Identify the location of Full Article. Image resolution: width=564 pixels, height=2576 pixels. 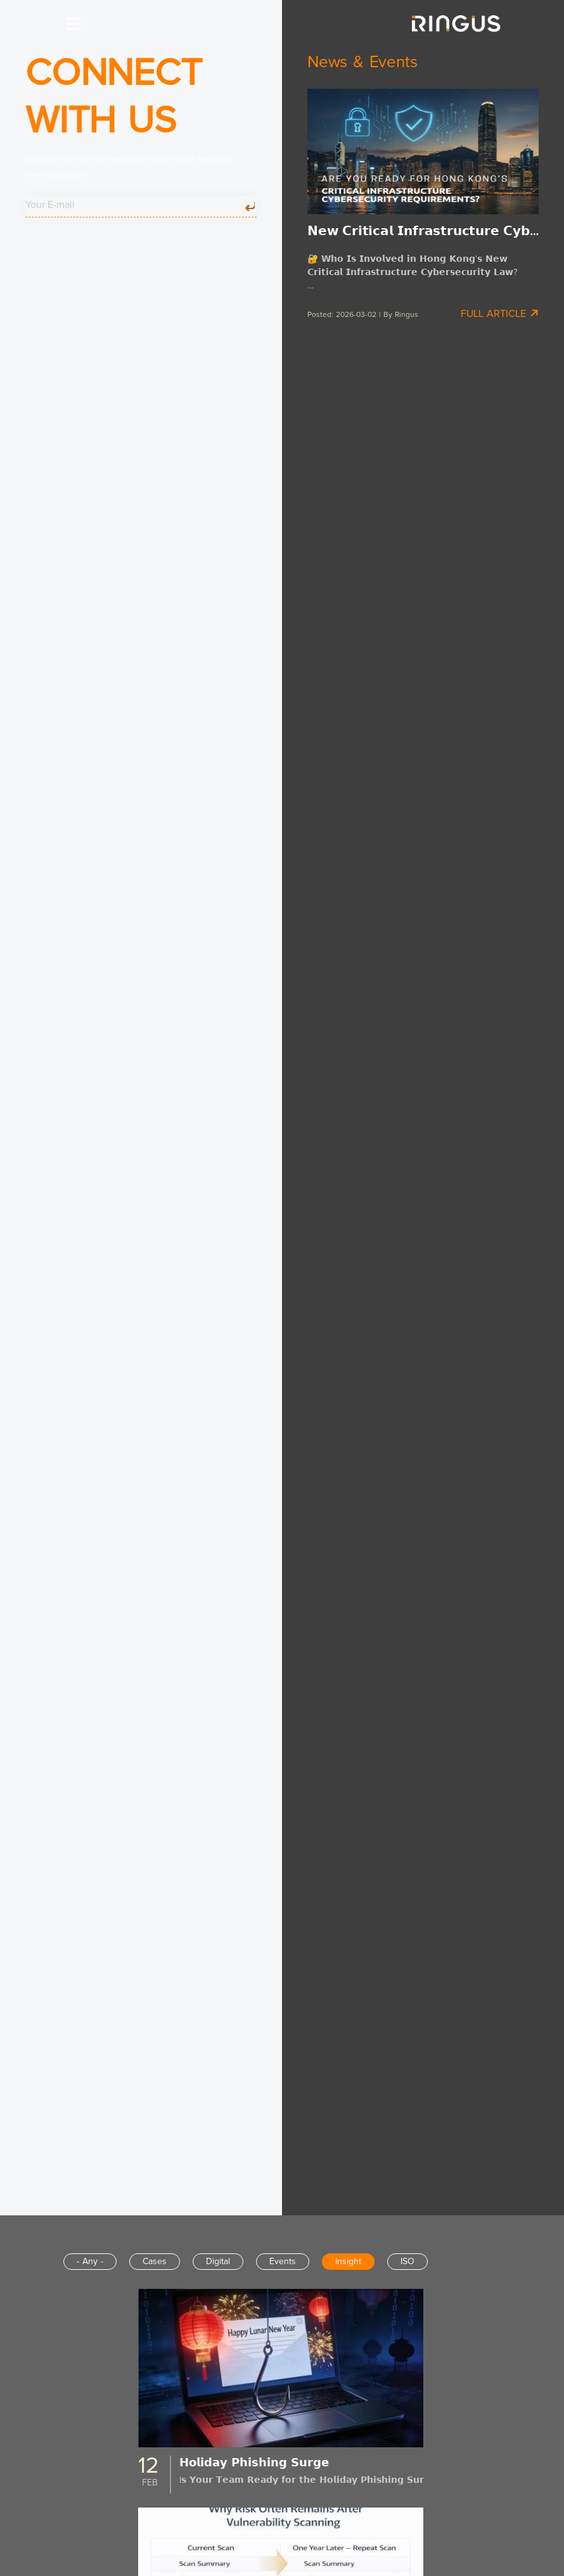
(500, 313).